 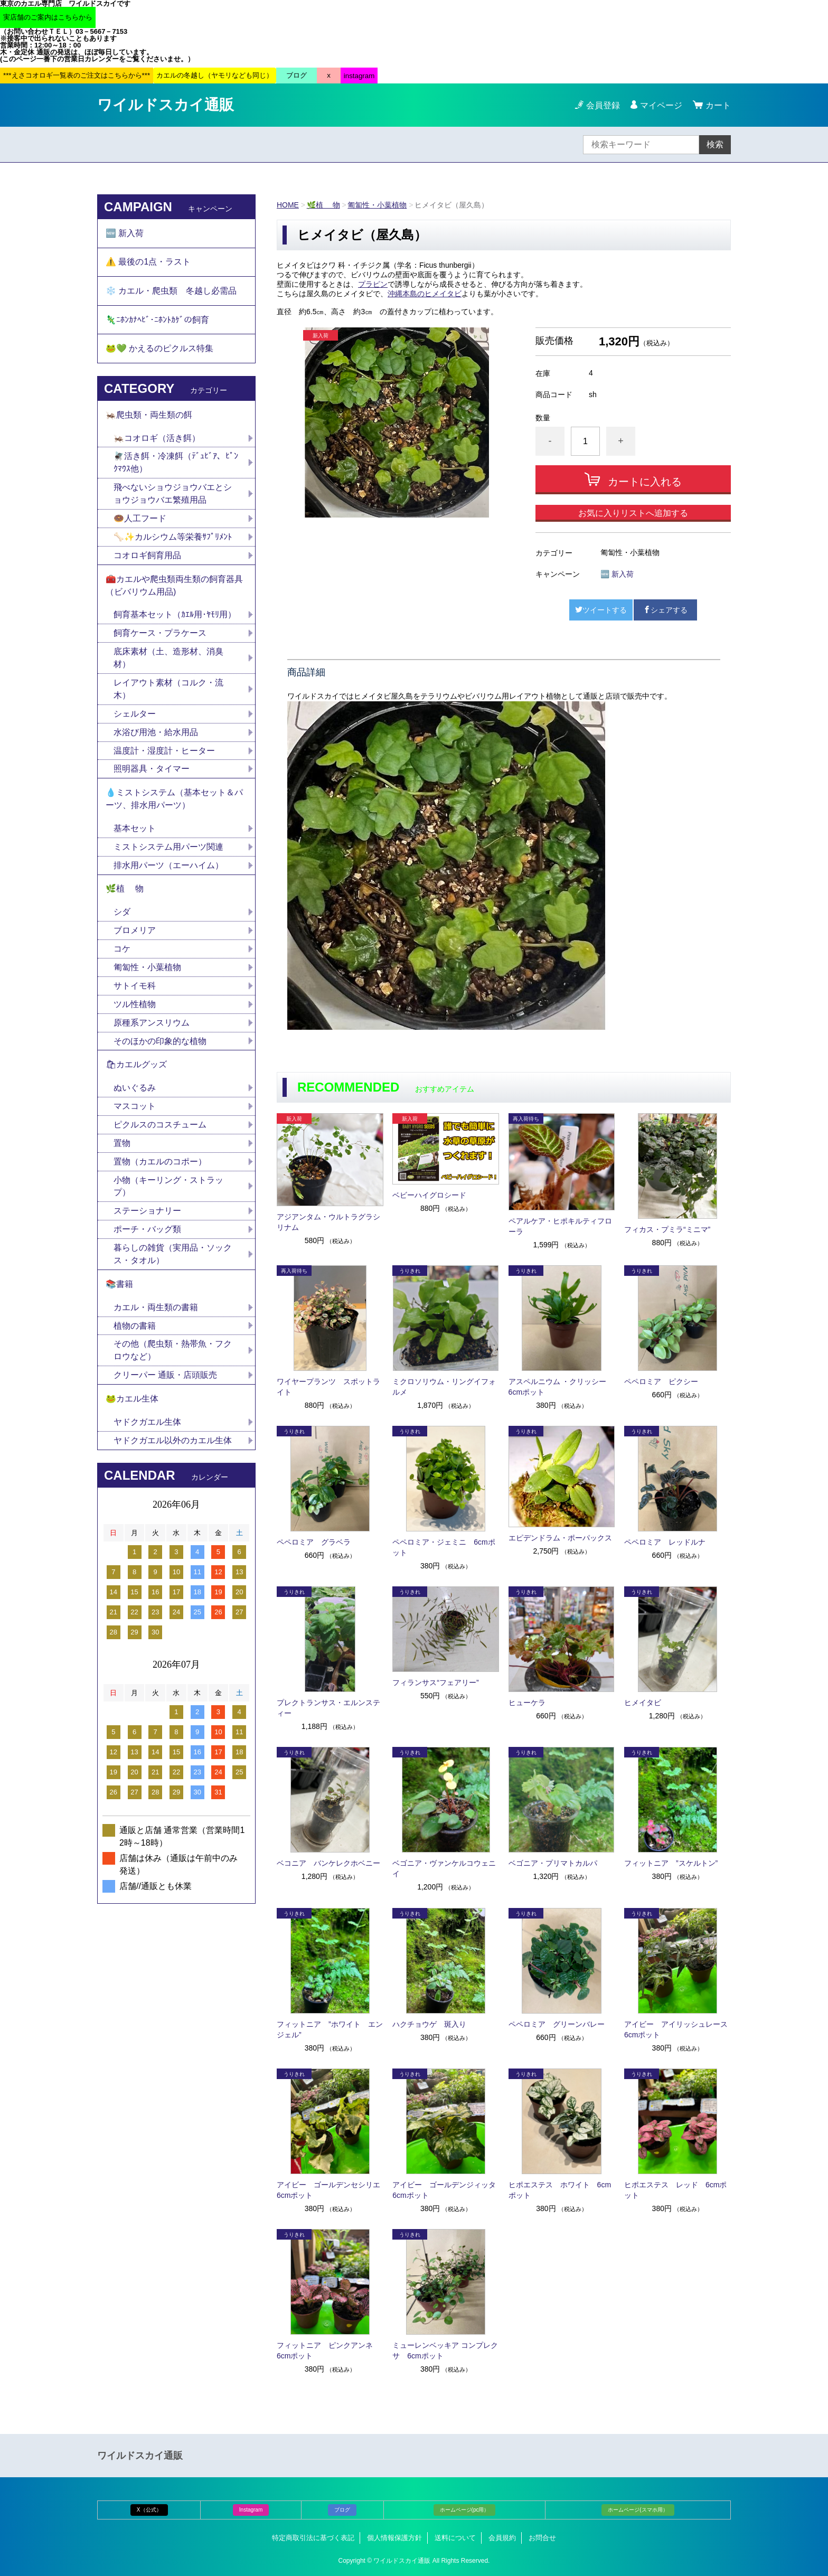 What do you see at coordinates (435, 1682) in the screenshot?
I see `フィランサス“フェアリー”` at bounding box center [435, 1682].